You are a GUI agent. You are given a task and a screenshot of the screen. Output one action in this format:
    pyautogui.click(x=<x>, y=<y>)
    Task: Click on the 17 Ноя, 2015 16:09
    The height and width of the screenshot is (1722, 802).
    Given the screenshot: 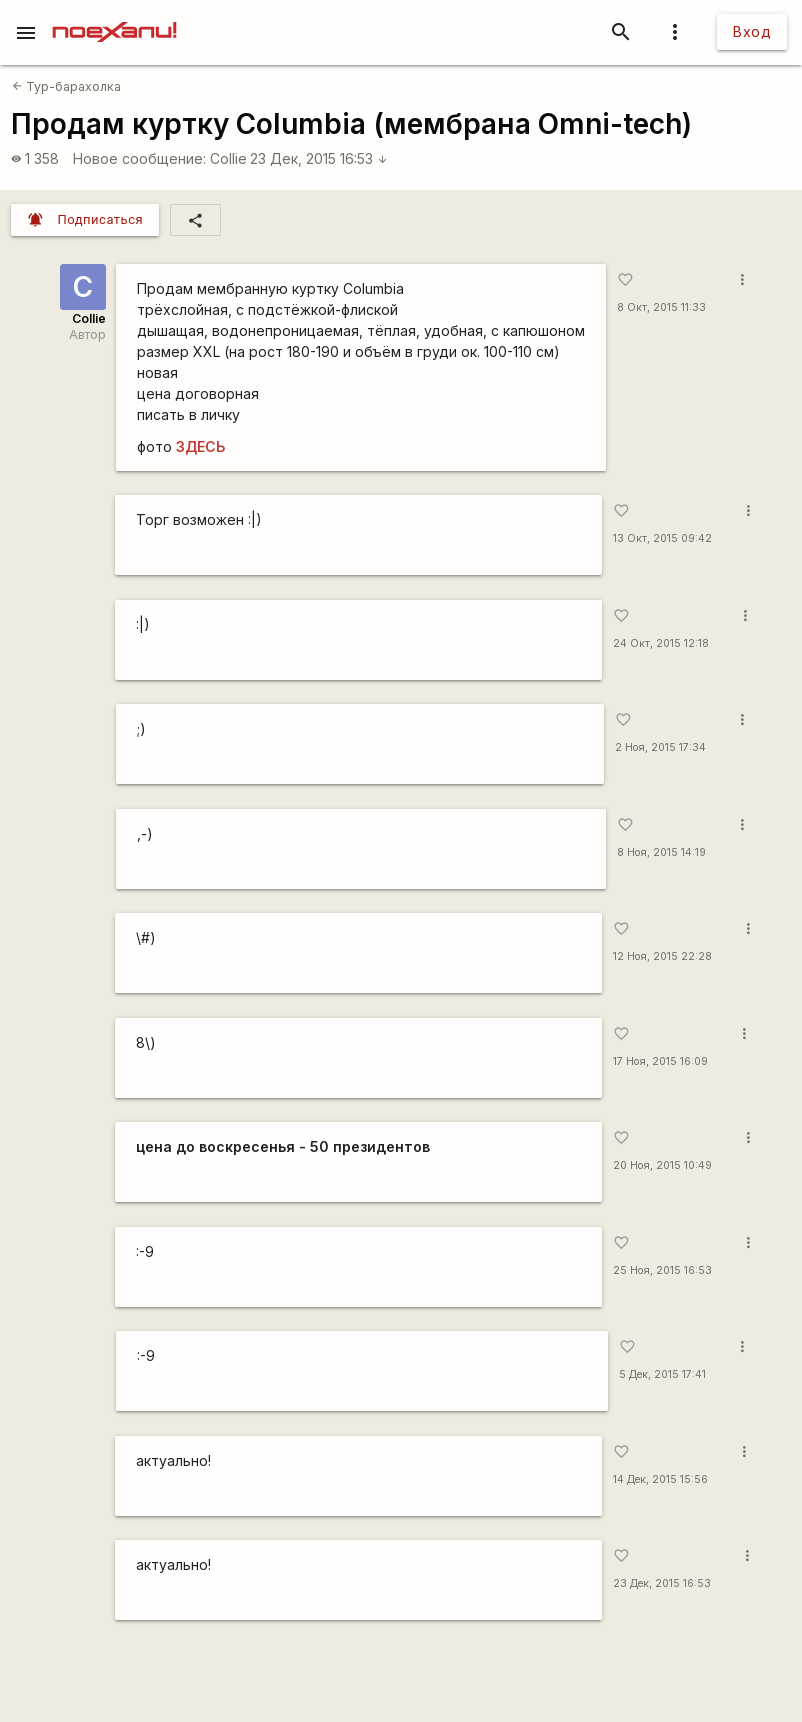 What is the action you would take?
    pyautogui.click(x=660, y=1061)
    